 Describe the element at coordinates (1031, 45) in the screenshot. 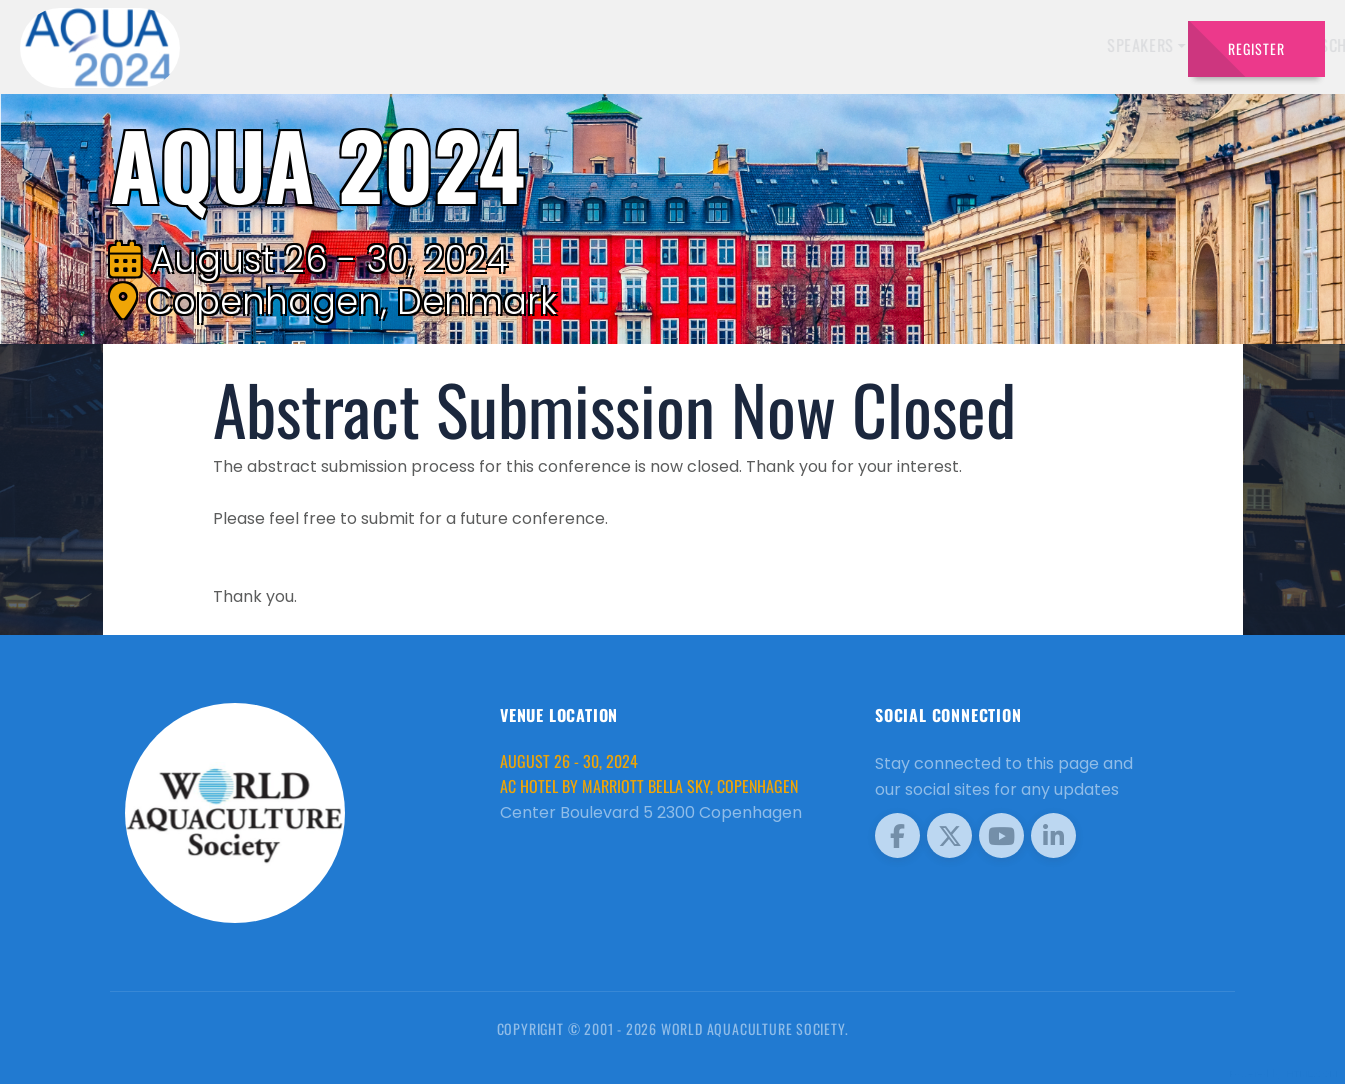

I see `Program [button]` at that location.